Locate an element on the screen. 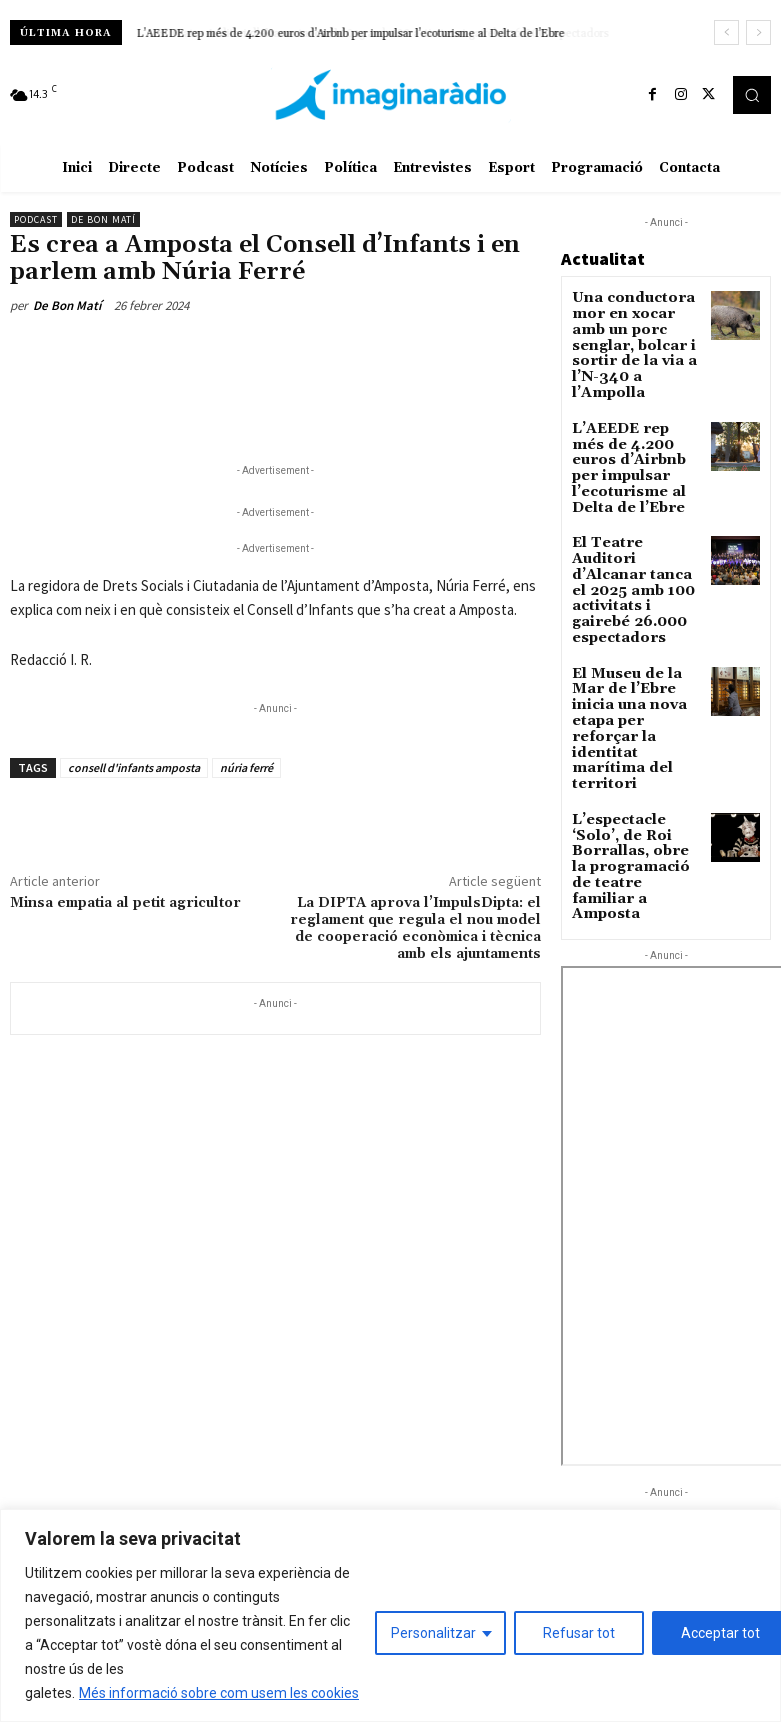  [next] is located at coordinates (758, 32).